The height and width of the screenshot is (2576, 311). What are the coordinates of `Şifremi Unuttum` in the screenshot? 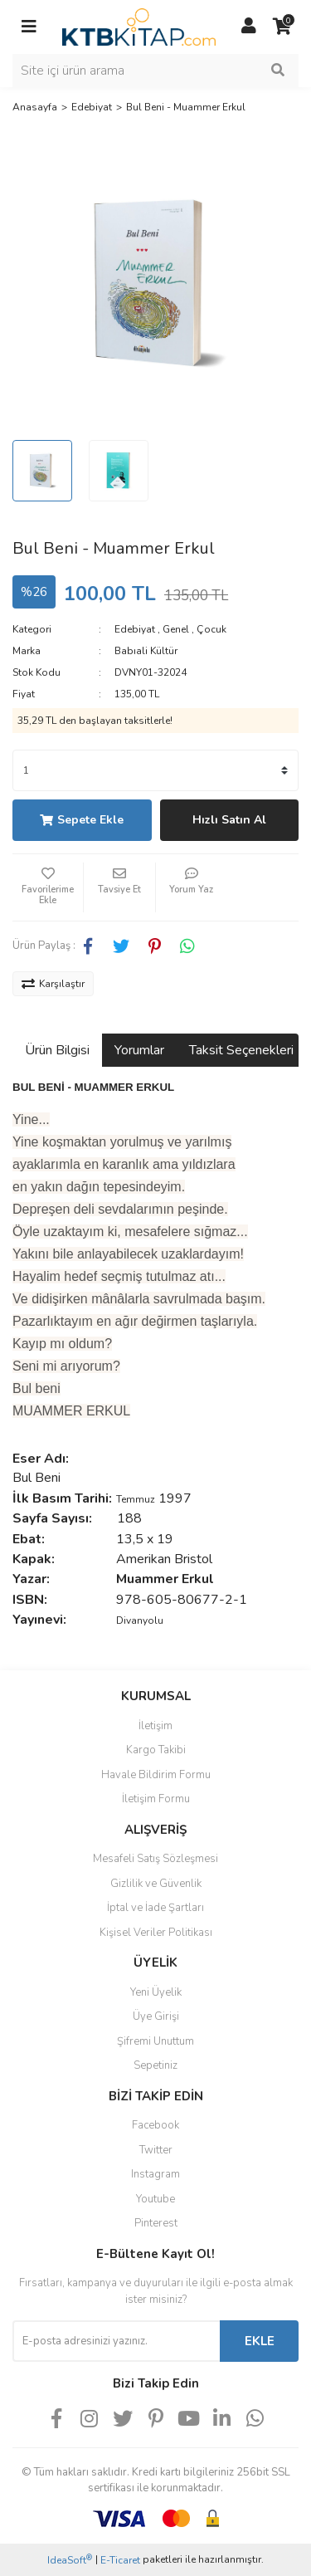 It's located at (155, 2041).